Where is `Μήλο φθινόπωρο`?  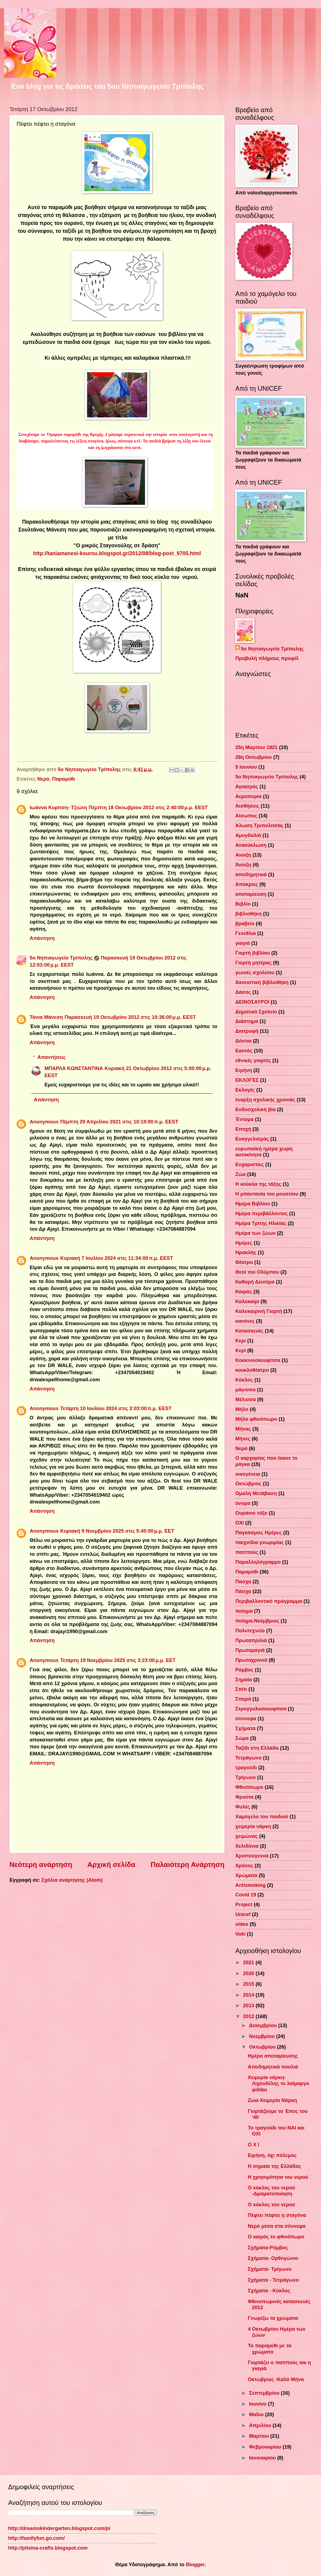 Μήλο φθινόπωρο is located at coordinates (256, 1419).